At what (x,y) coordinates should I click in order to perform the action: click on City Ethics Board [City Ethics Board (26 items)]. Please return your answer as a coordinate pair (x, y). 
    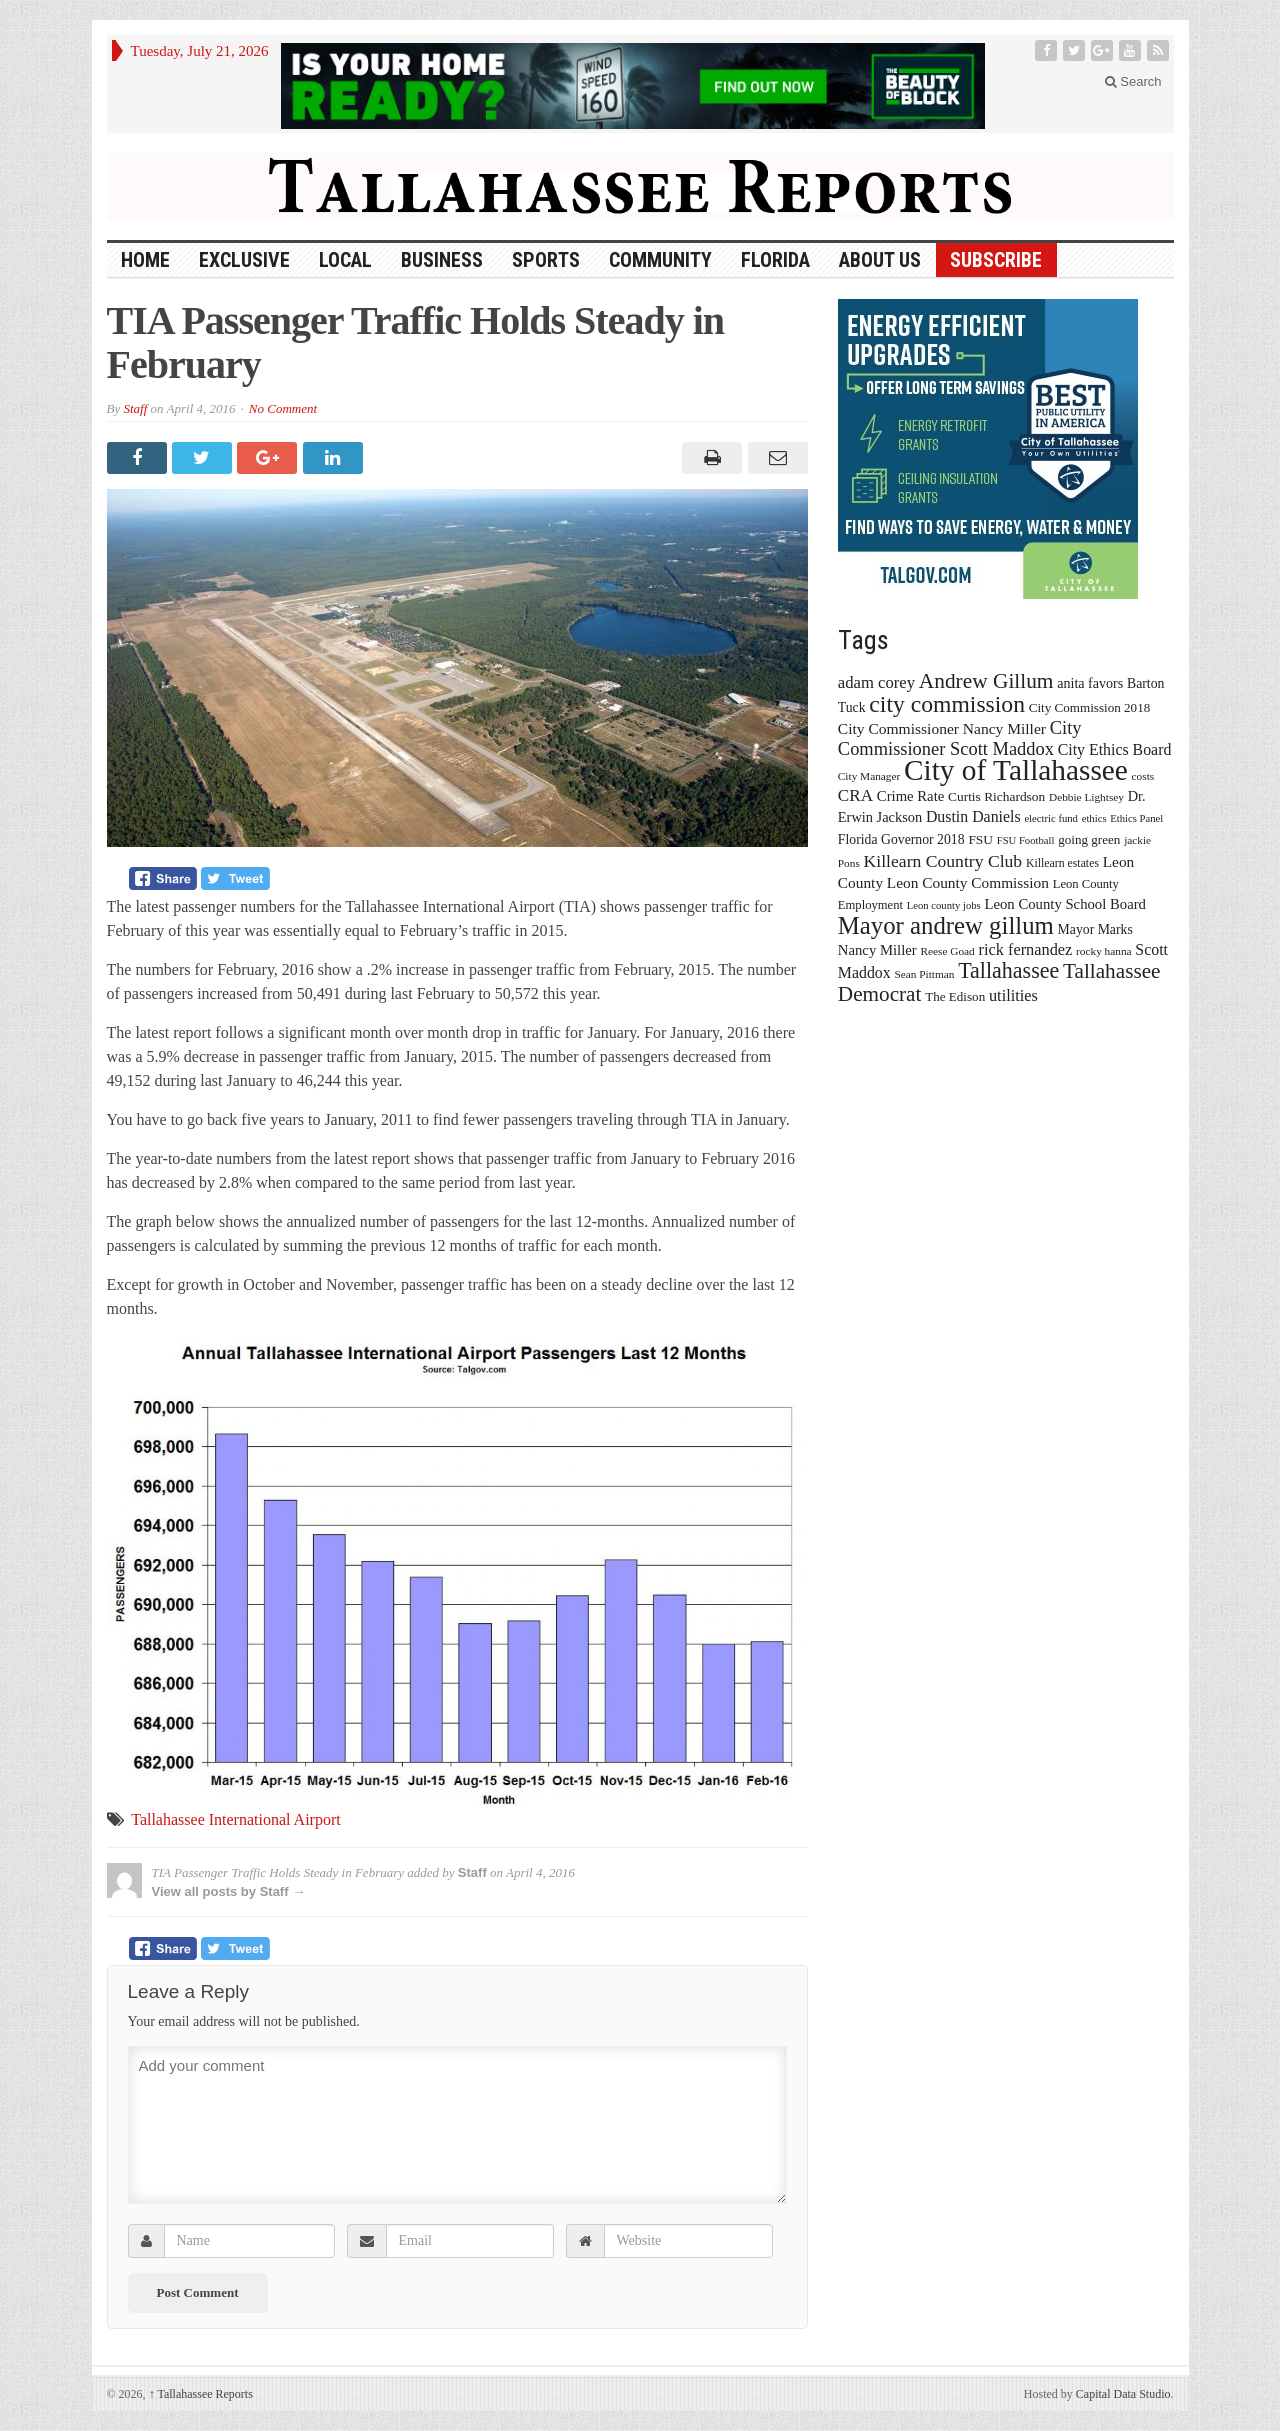
    Looking at the image, I should click on (1115, 749).